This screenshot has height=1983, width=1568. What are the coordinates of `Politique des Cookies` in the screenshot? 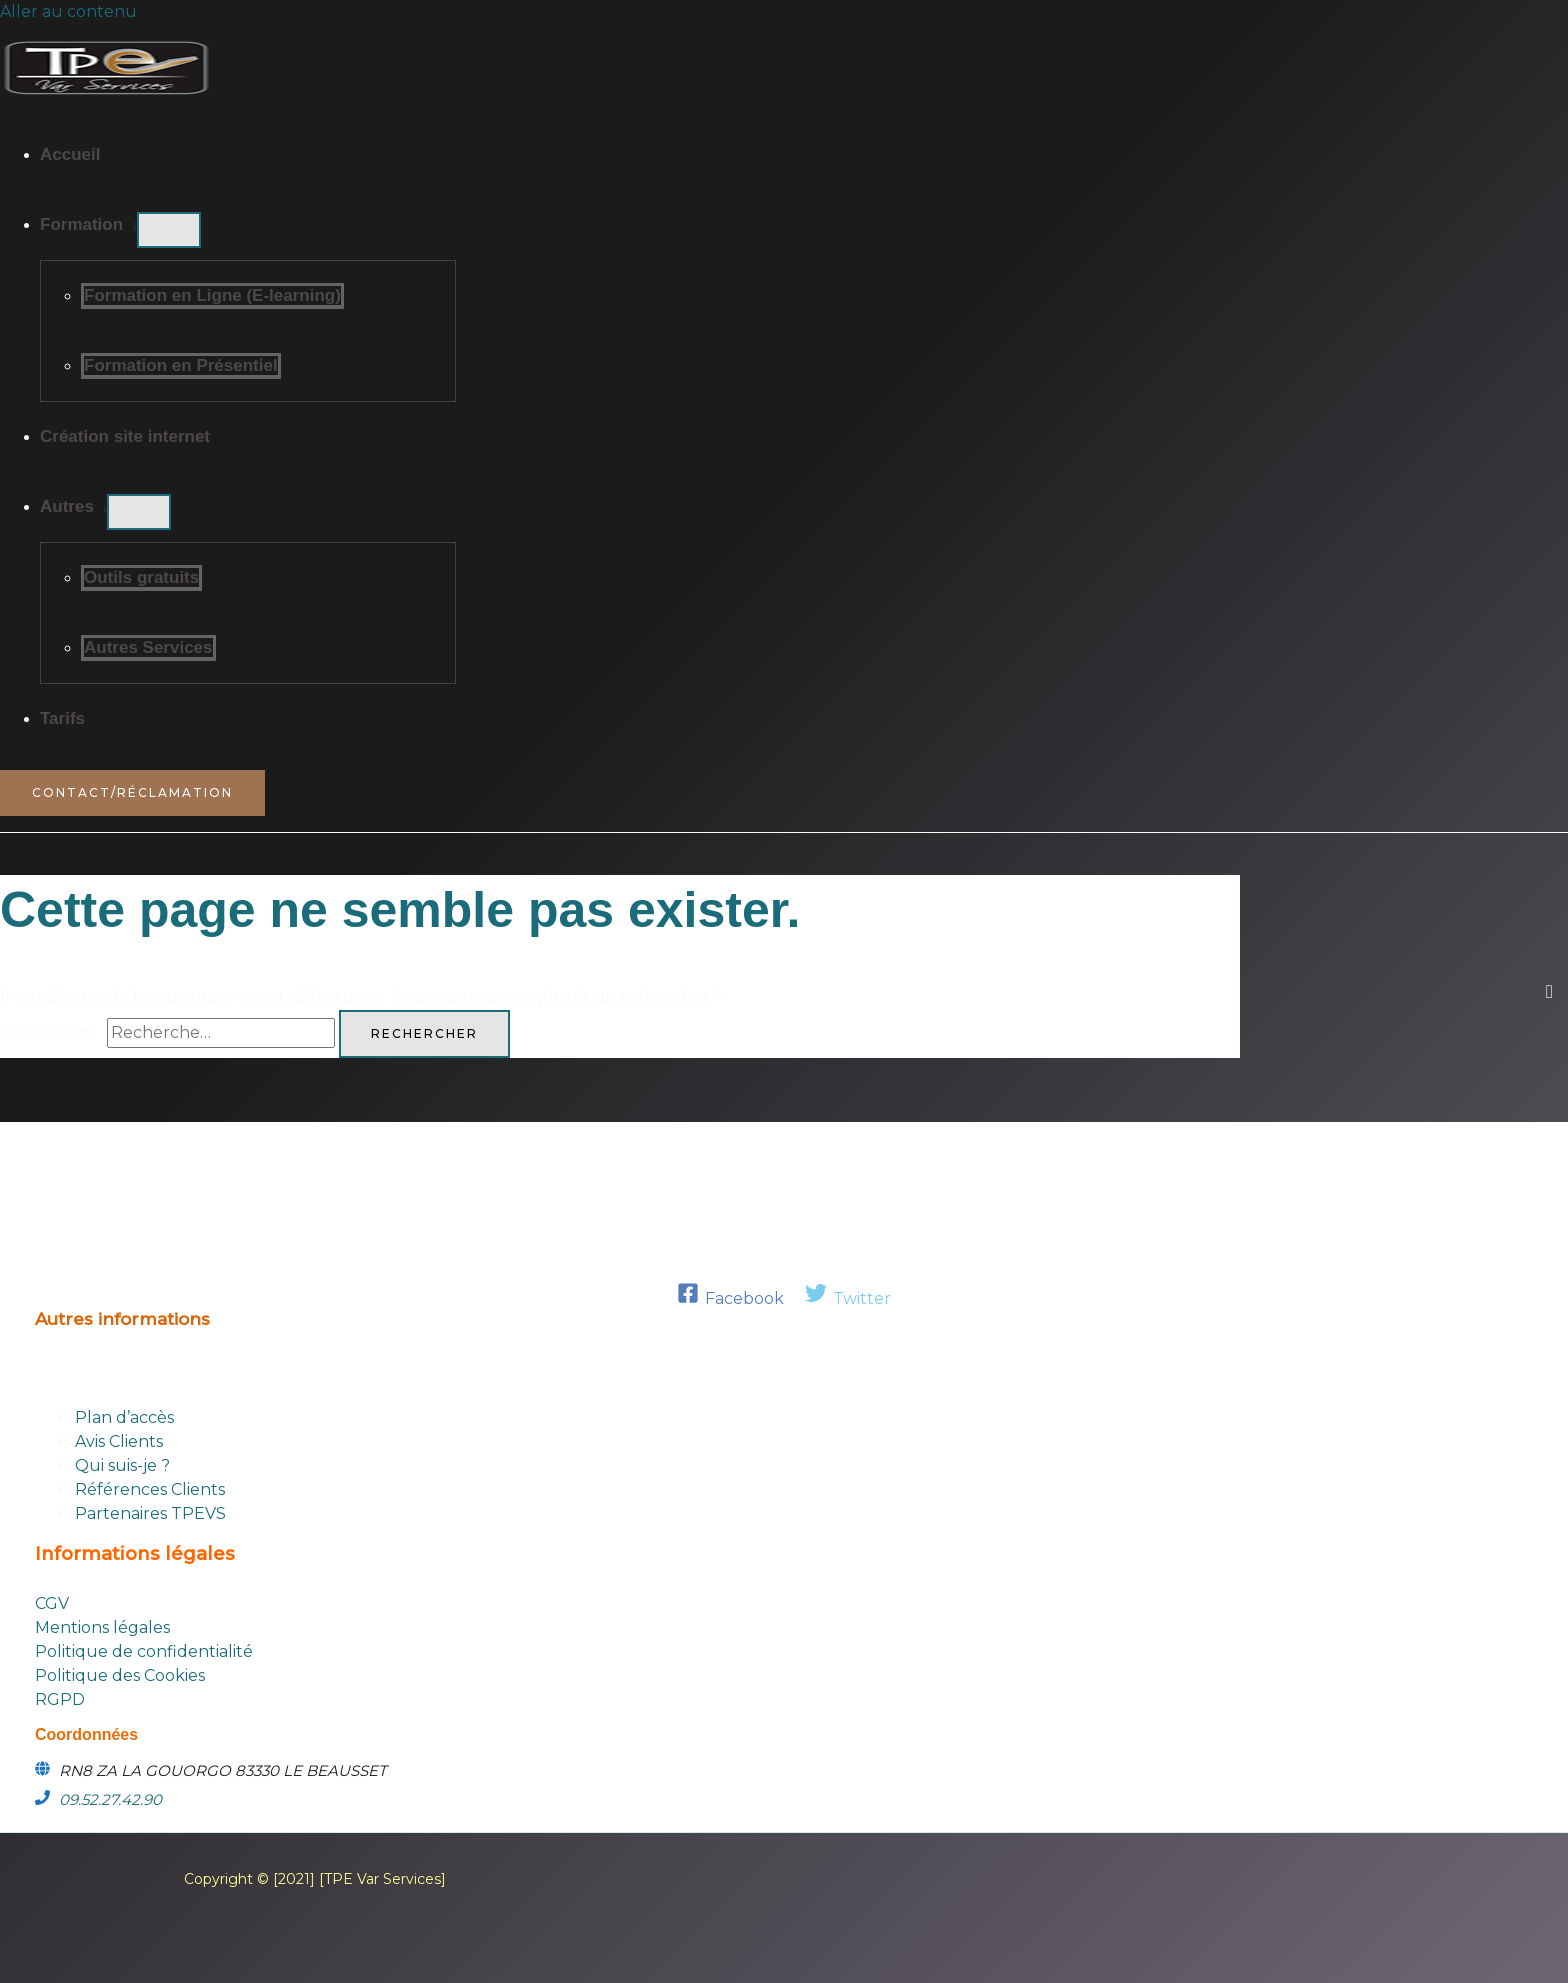 It's located at (120, 1675).